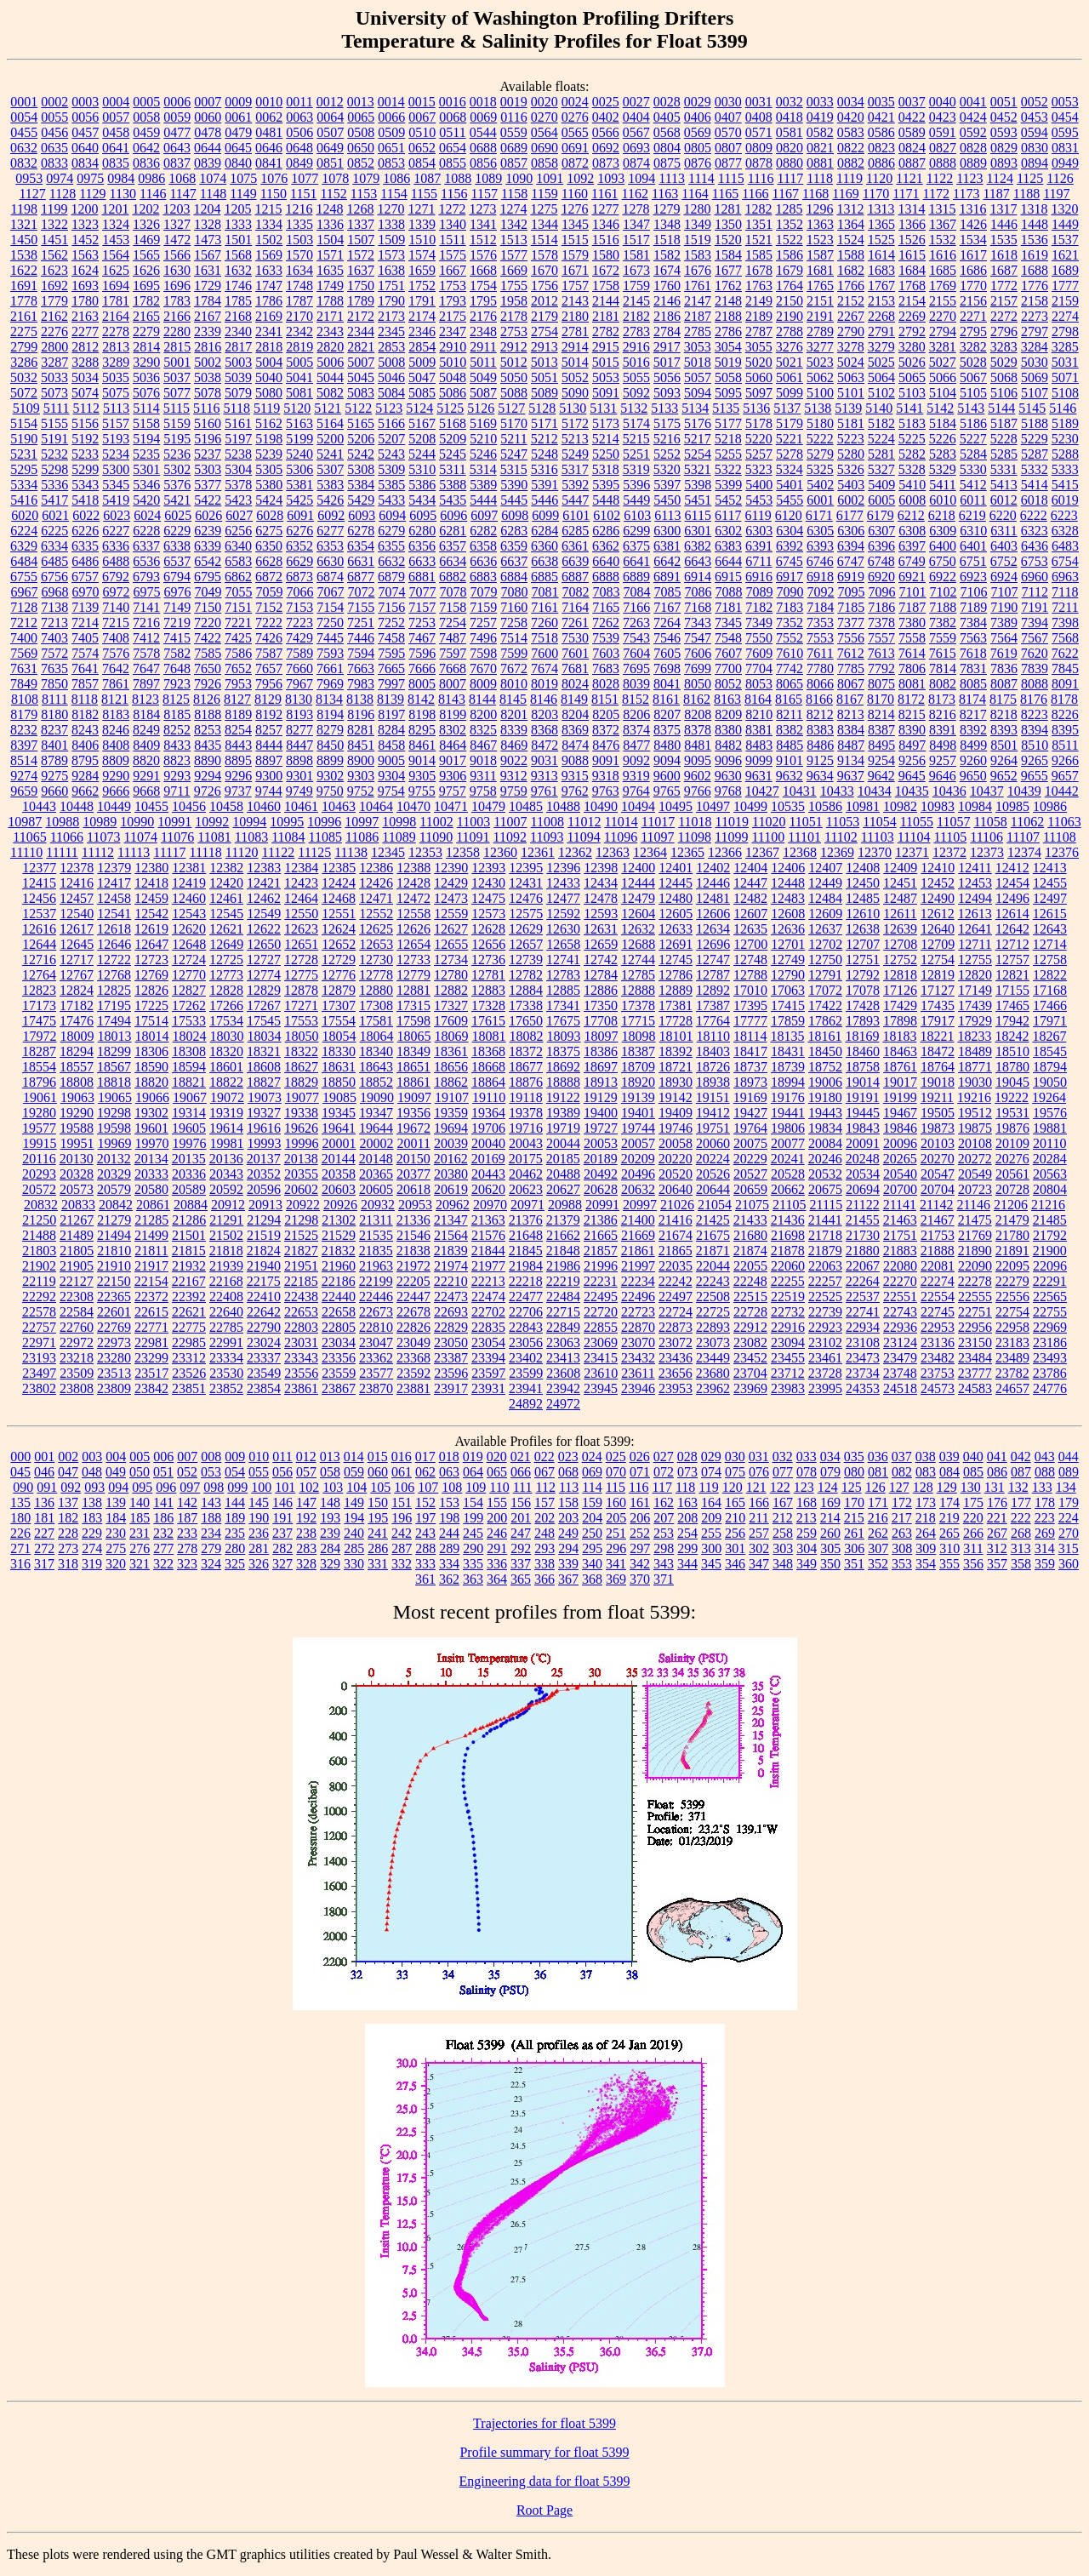  Describe the element at coordinates (54, 132) in the screenshot. I see `0456` at that location.